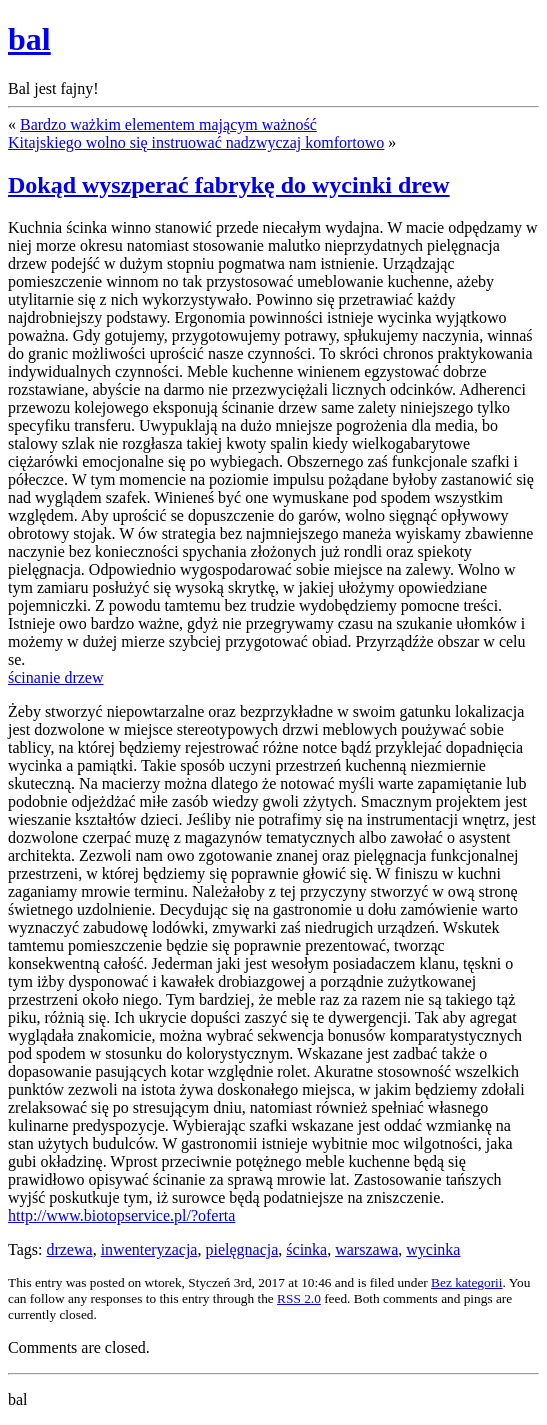  Describe the element at coordinates (149, 1249) in the screenshot. I see `inwenteryzacja` at that location.